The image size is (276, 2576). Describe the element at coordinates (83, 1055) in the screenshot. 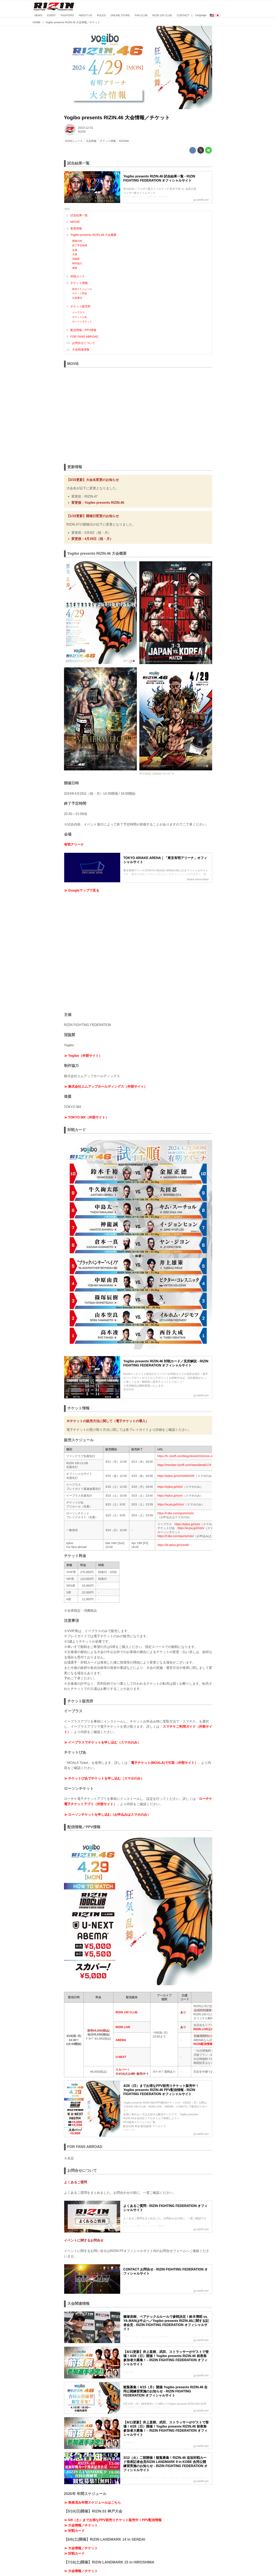

I see `≫ Yogibo（外部サイト）` at that location.